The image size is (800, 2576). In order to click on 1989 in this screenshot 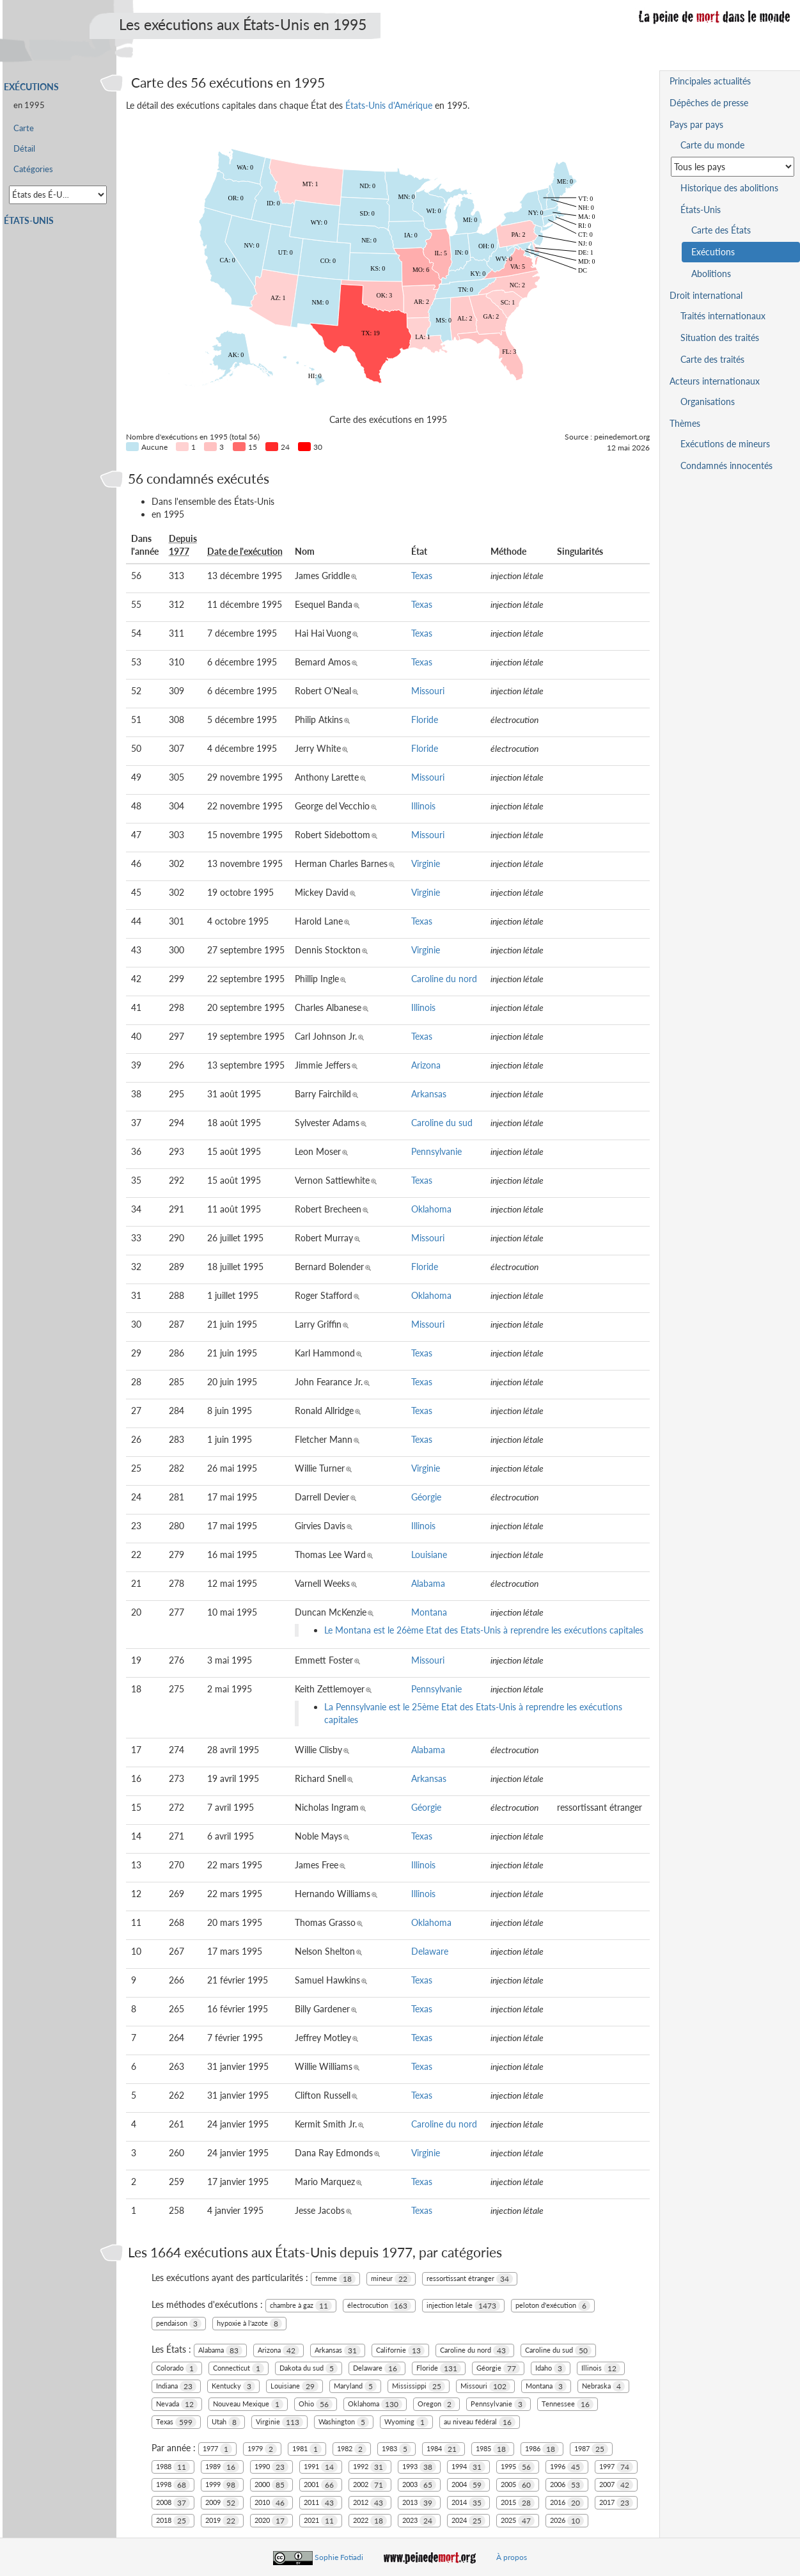, I will do `click(222, 2466)`.